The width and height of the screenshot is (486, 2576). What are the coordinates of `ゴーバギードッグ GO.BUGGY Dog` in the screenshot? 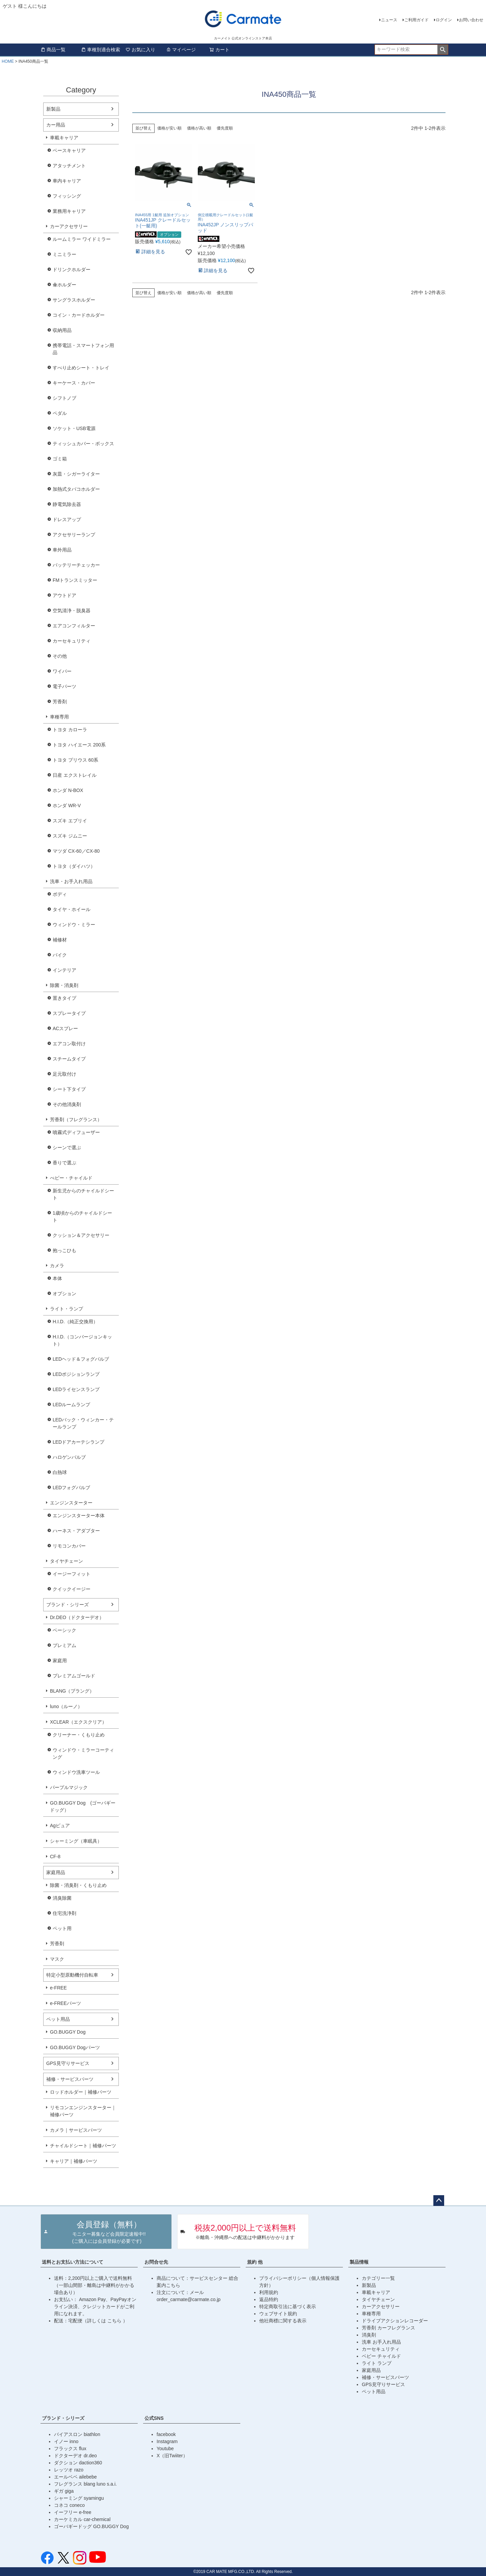 It's located at (91, 2526).